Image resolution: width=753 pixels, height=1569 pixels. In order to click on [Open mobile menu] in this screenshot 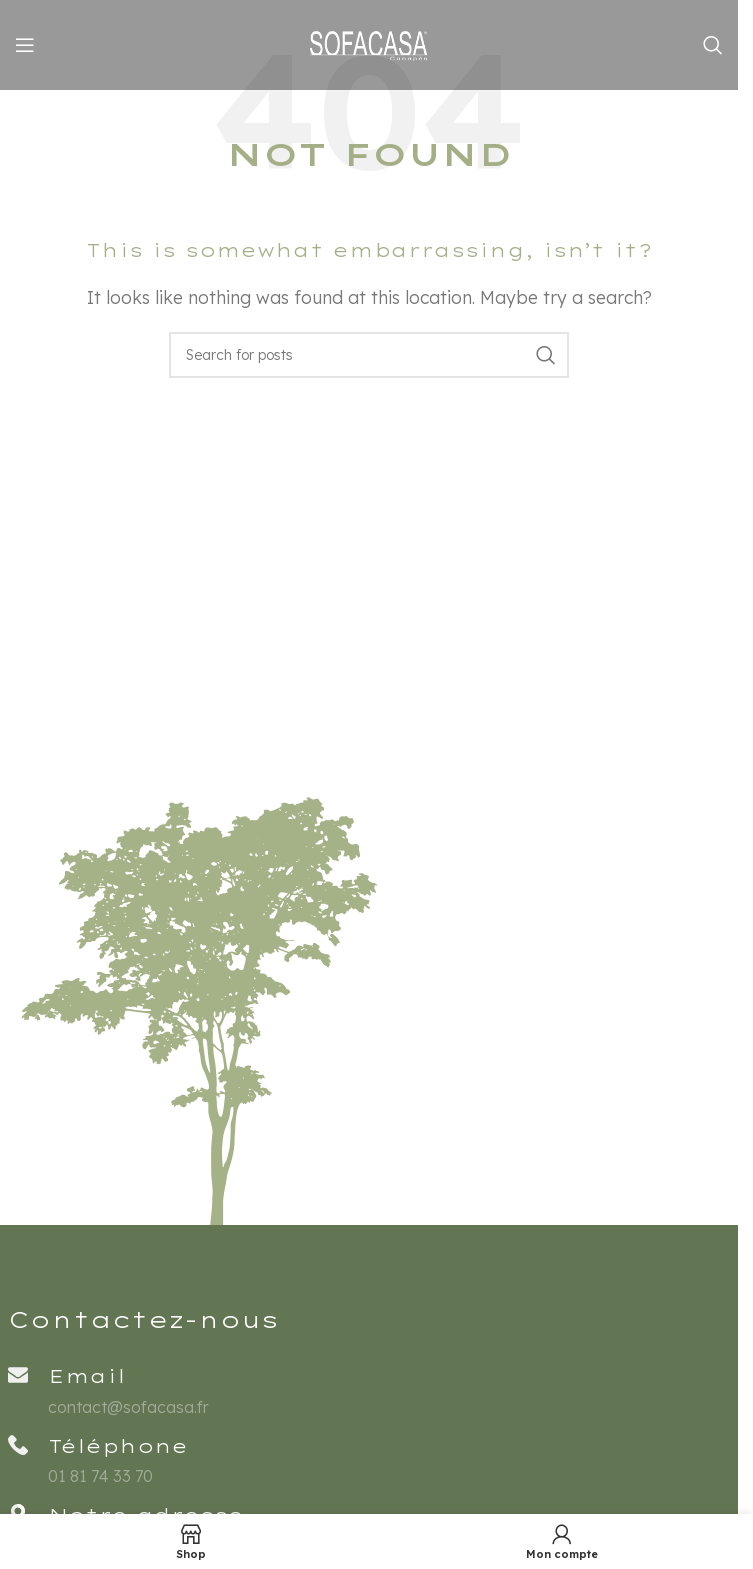, I will do `click(25, 45)`.